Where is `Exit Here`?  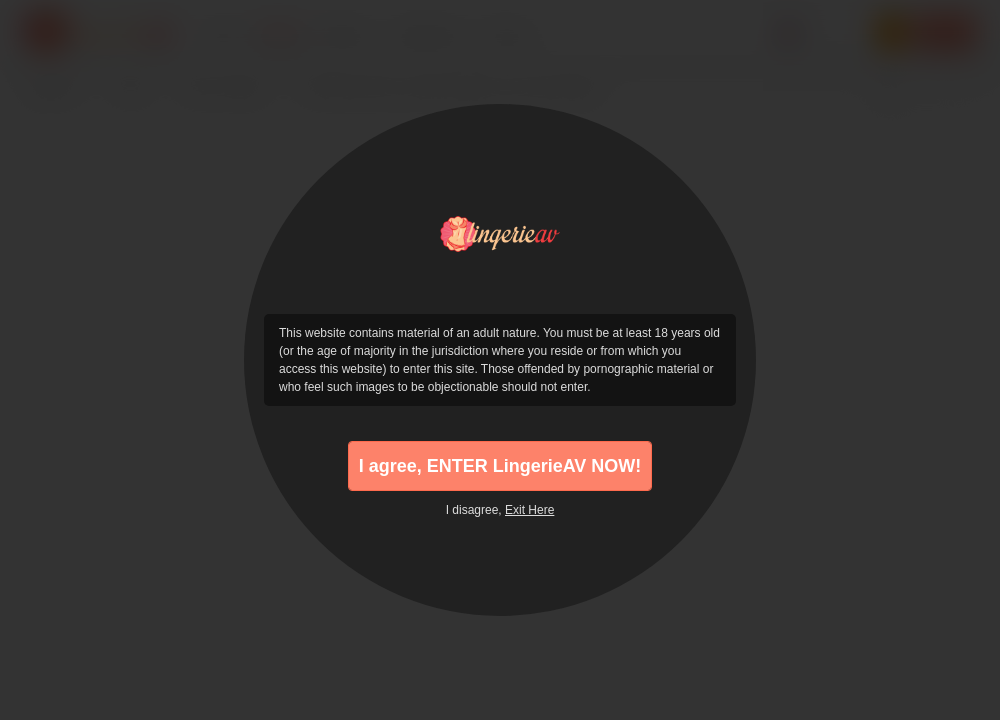 Exit Here is located at coordinates (529, 510).